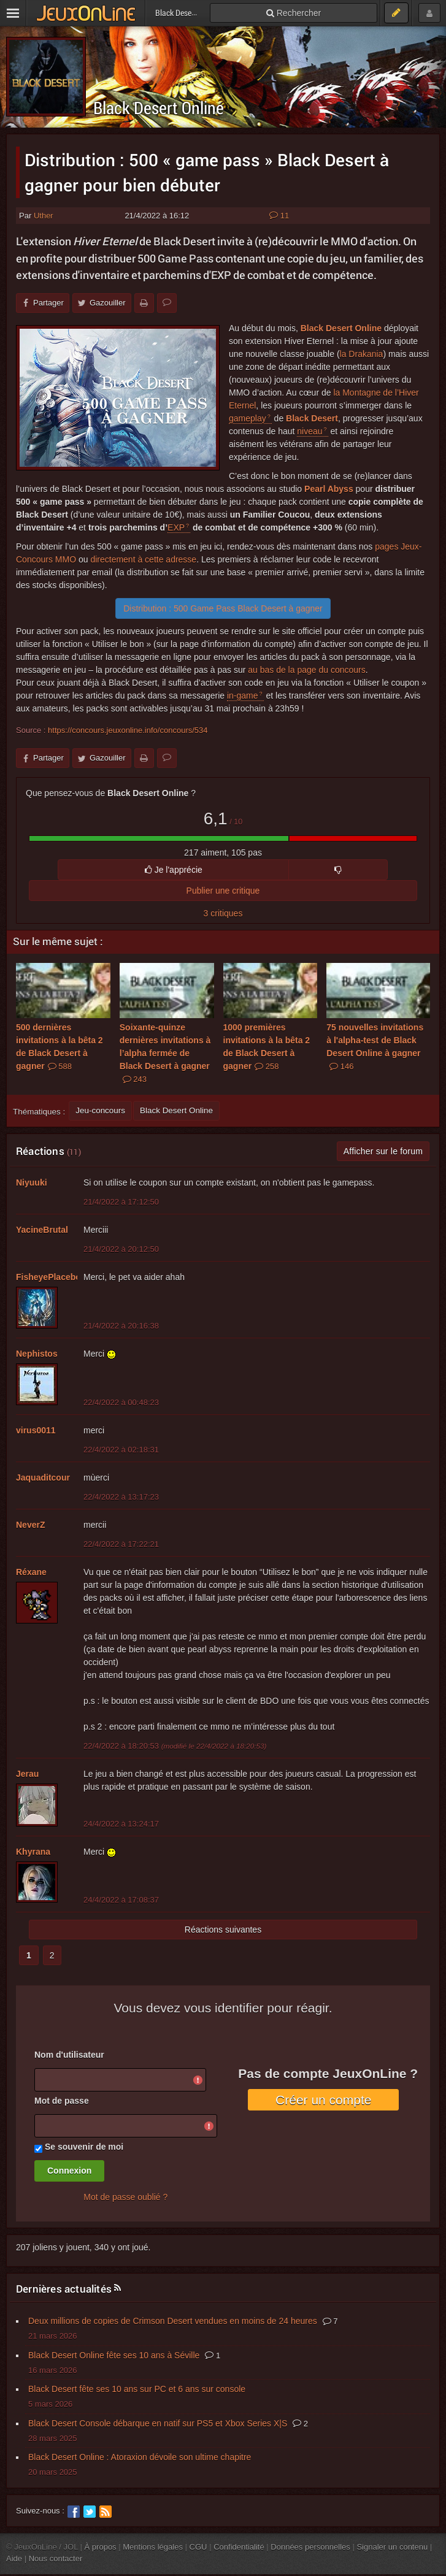 The image size is (446, 2576). What do you see at coordinates (14, 2558) in the screenshot?
I see `Aide` at bounding box center [14, 2558].